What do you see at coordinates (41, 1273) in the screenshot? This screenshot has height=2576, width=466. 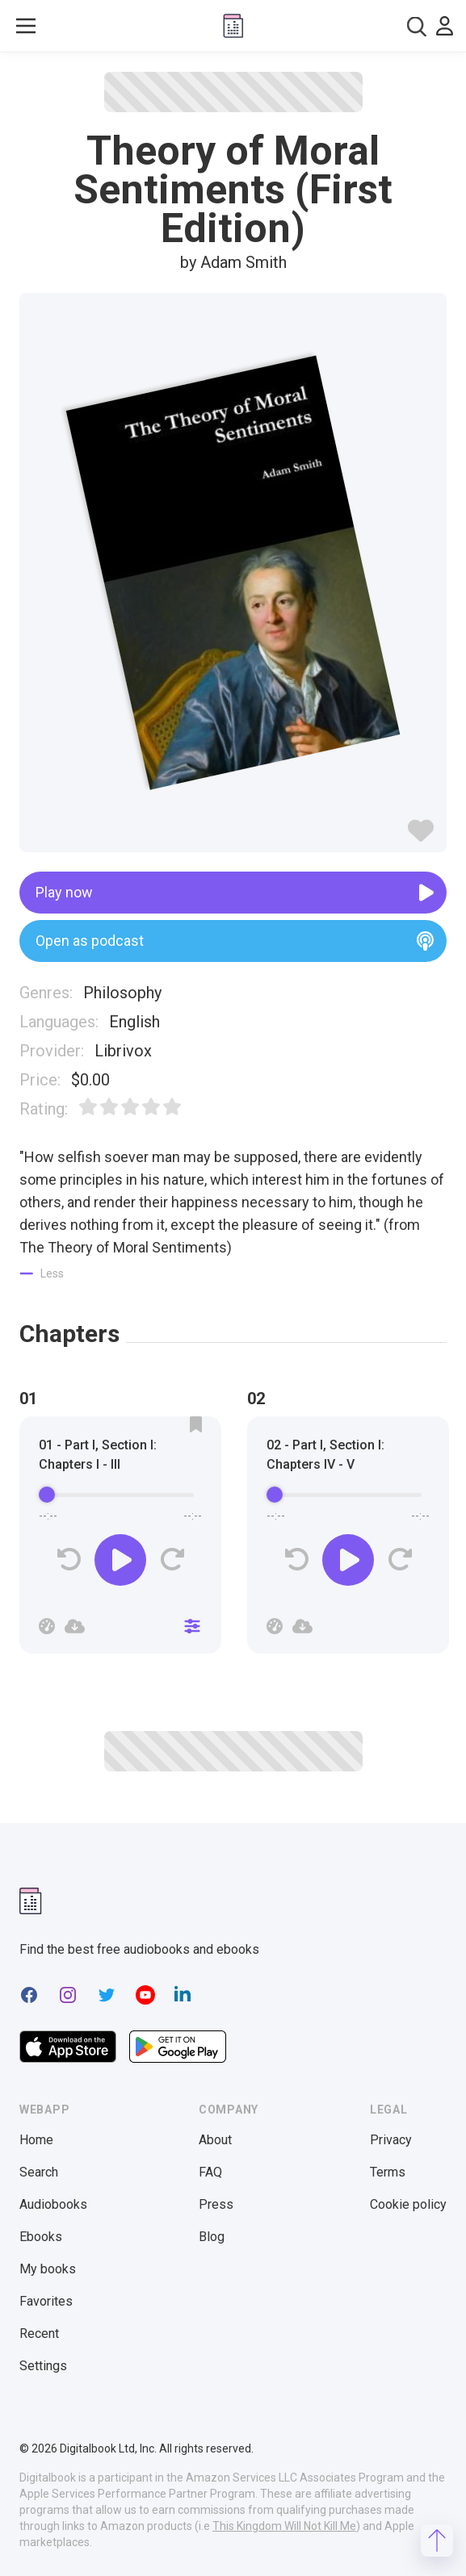 I see `[Show less]` at bounding box center [41, 1273].